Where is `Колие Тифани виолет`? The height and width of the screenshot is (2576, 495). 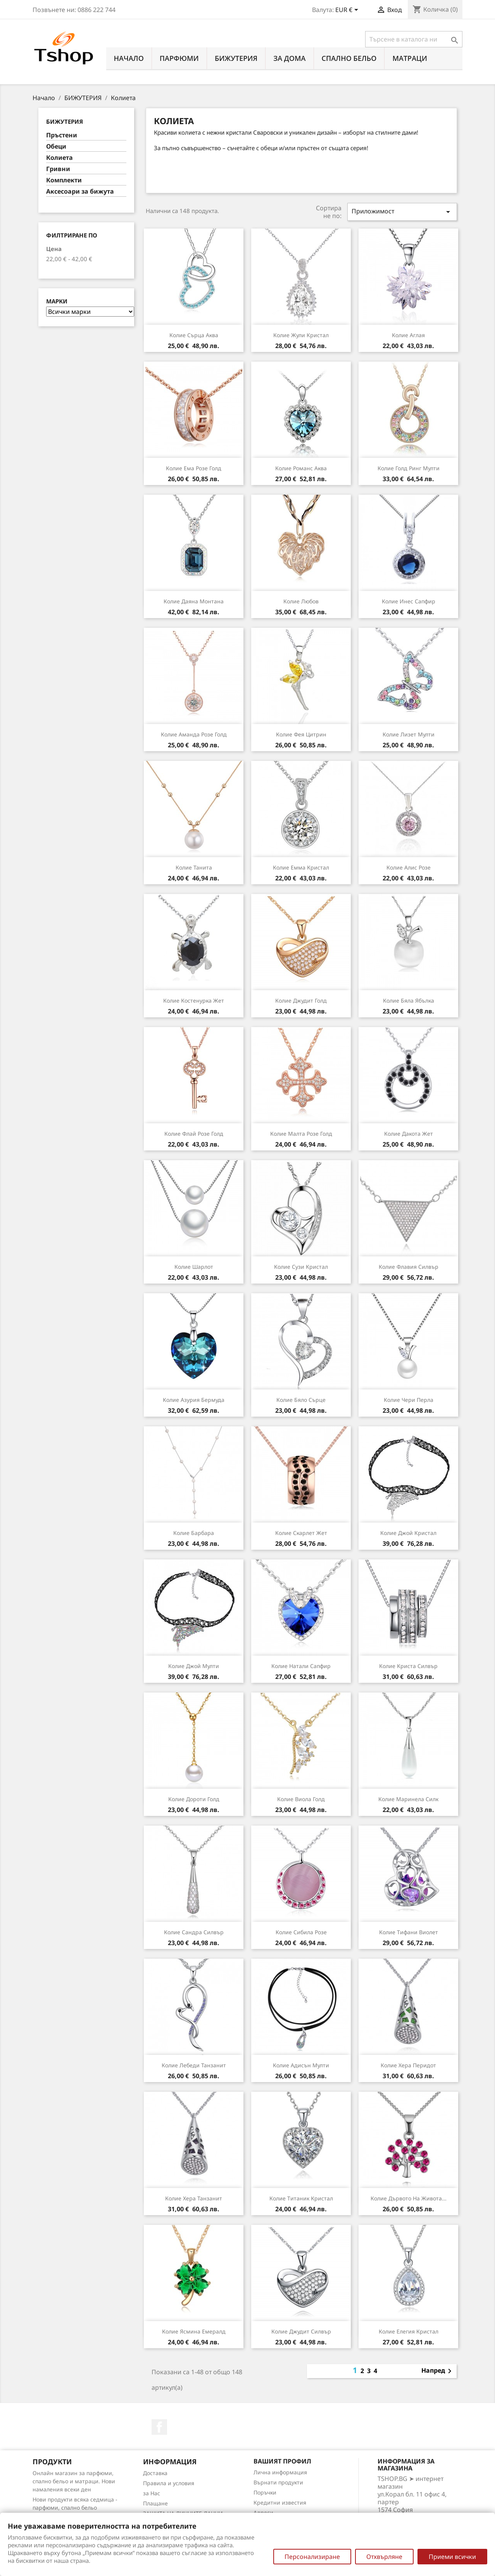 Колие Тифани виолет is located at coordinates (408, 1932).